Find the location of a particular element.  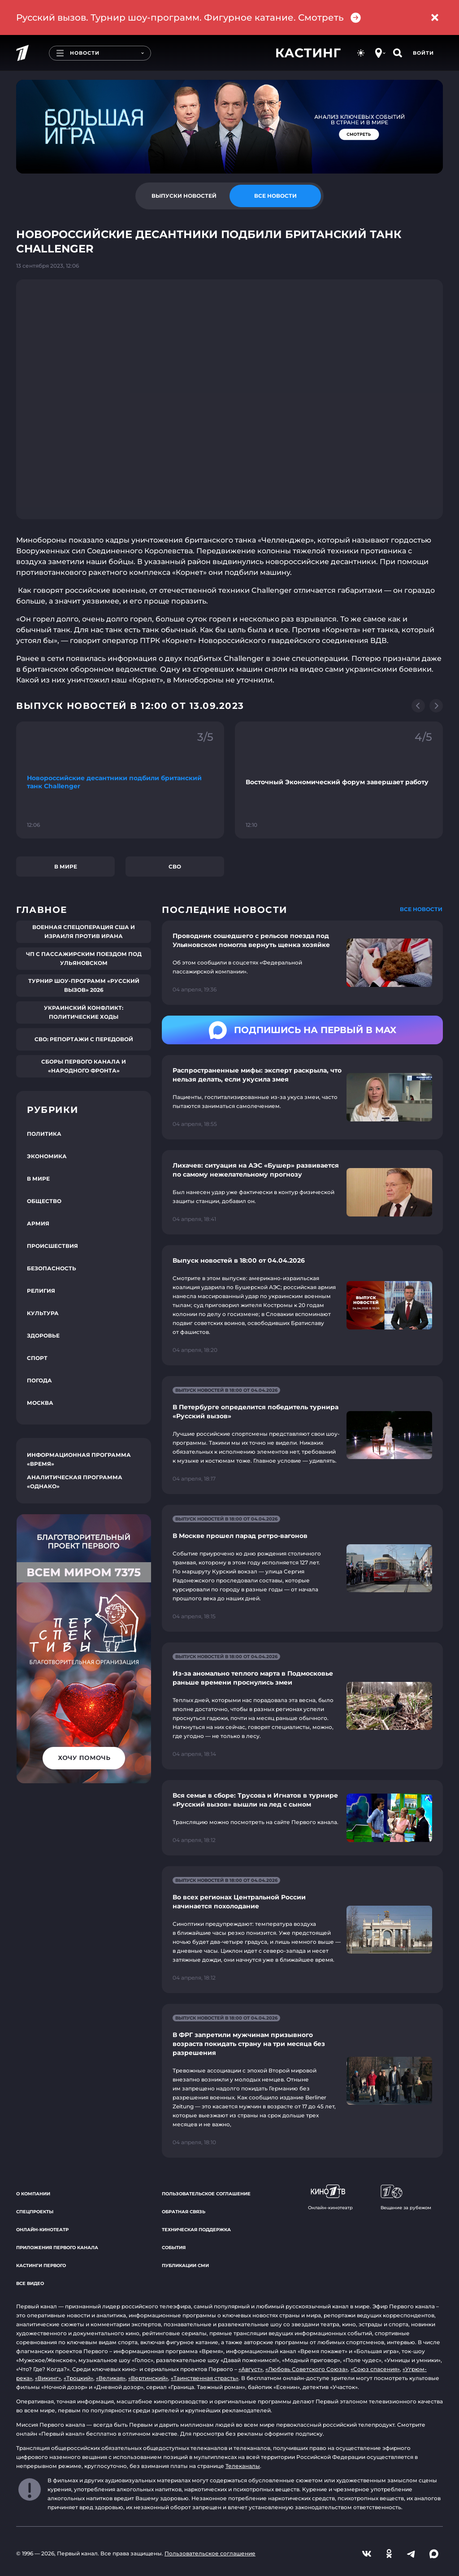

О компании is located at coordinates (33, 2194).